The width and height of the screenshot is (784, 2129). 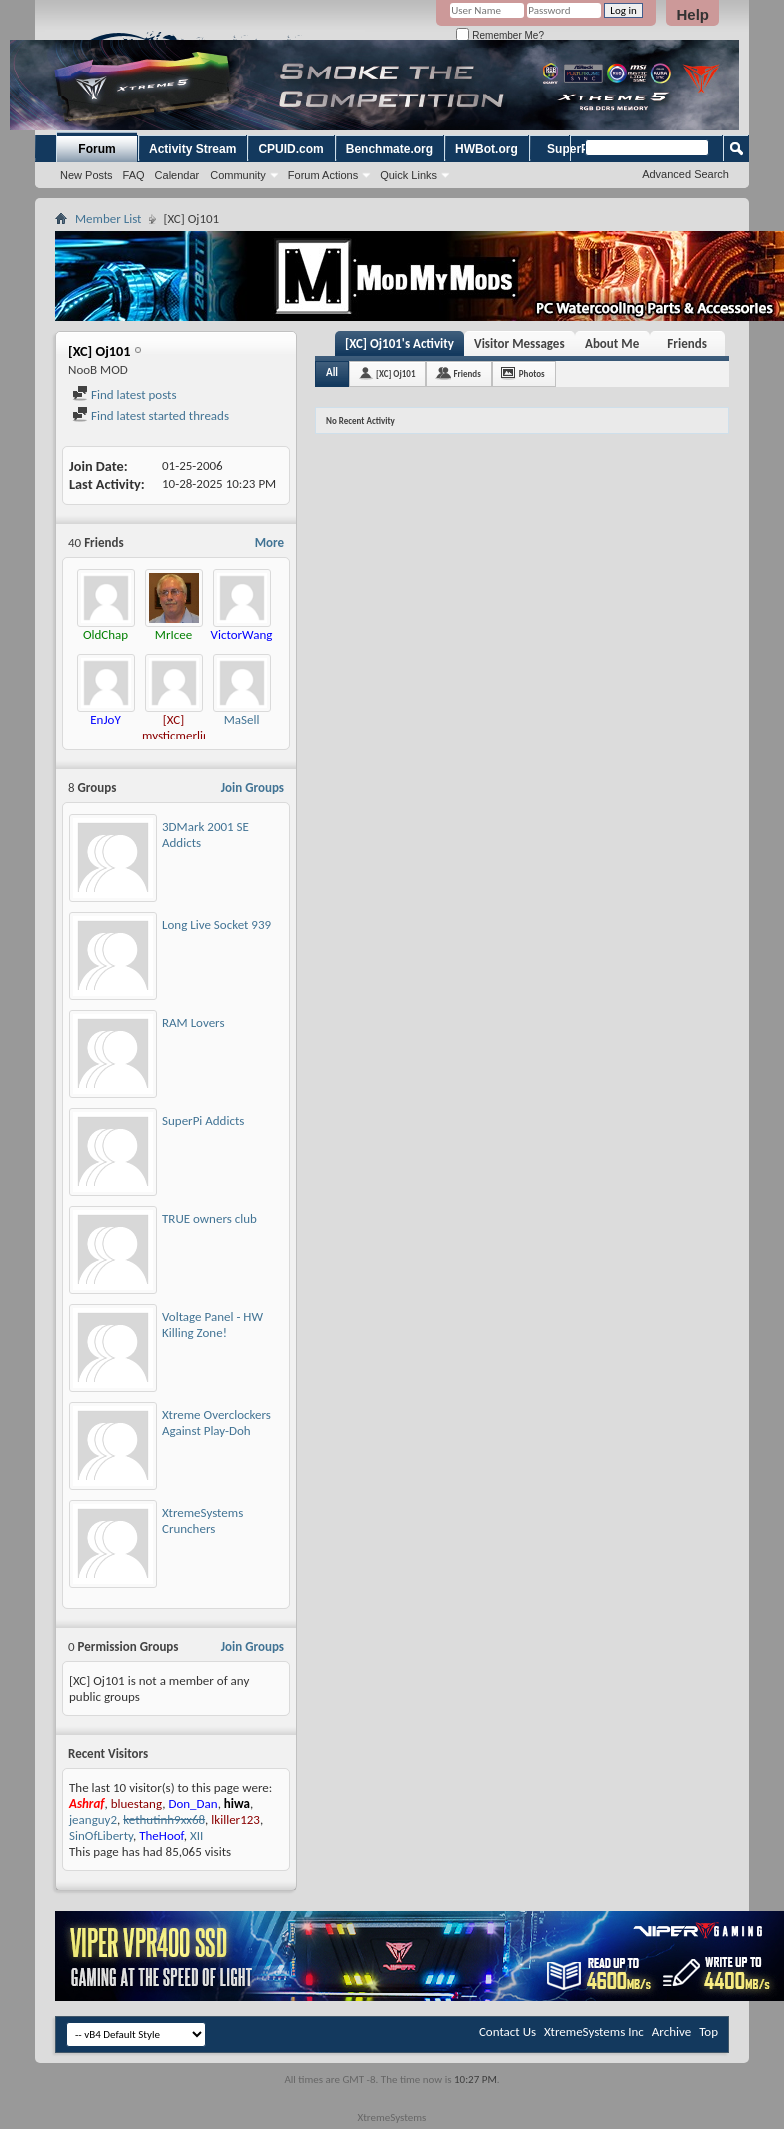 What do you see at coordinates (708, 2031) in the screenshot?
I see `Top` at bounding box center [708, 2031].